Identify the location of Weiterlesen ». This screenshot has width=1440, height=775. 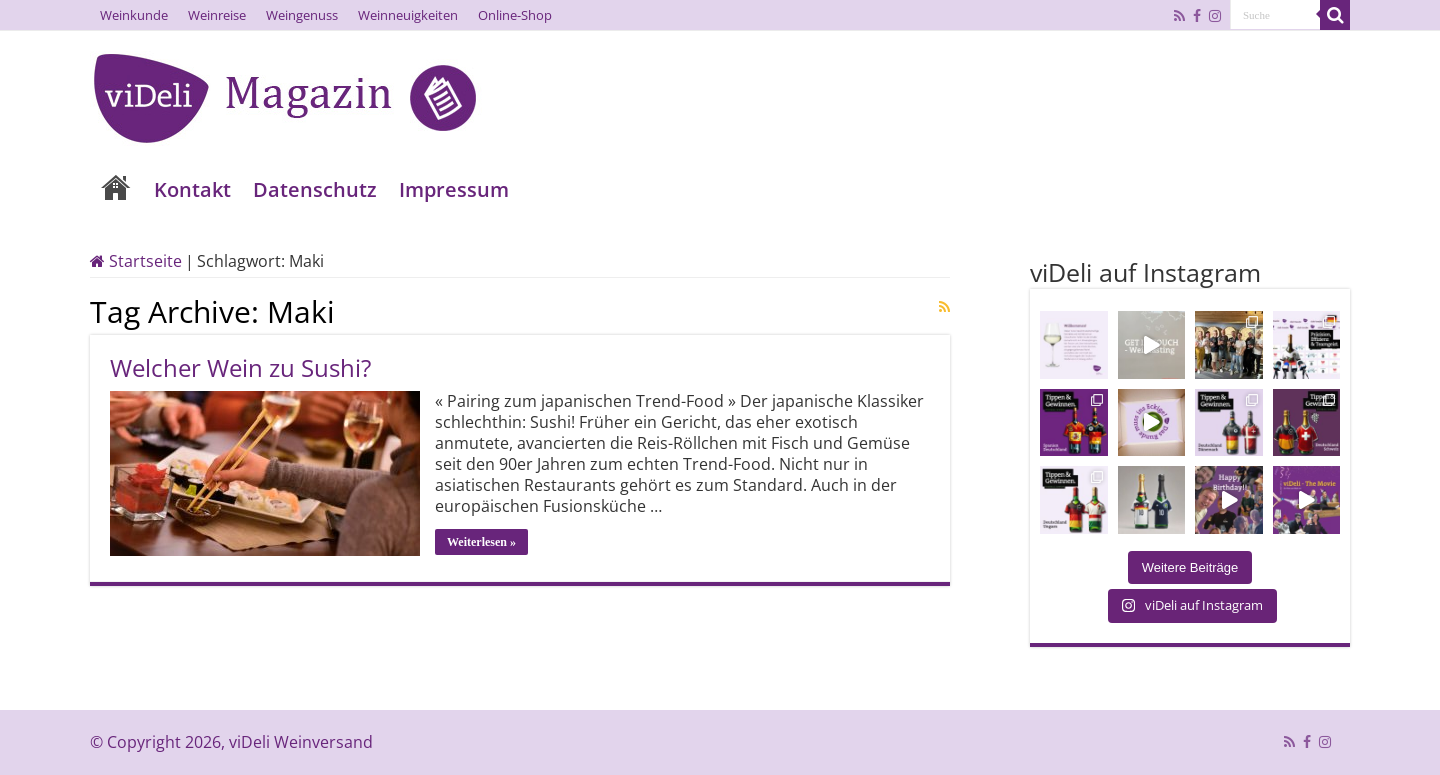
(481, 542).